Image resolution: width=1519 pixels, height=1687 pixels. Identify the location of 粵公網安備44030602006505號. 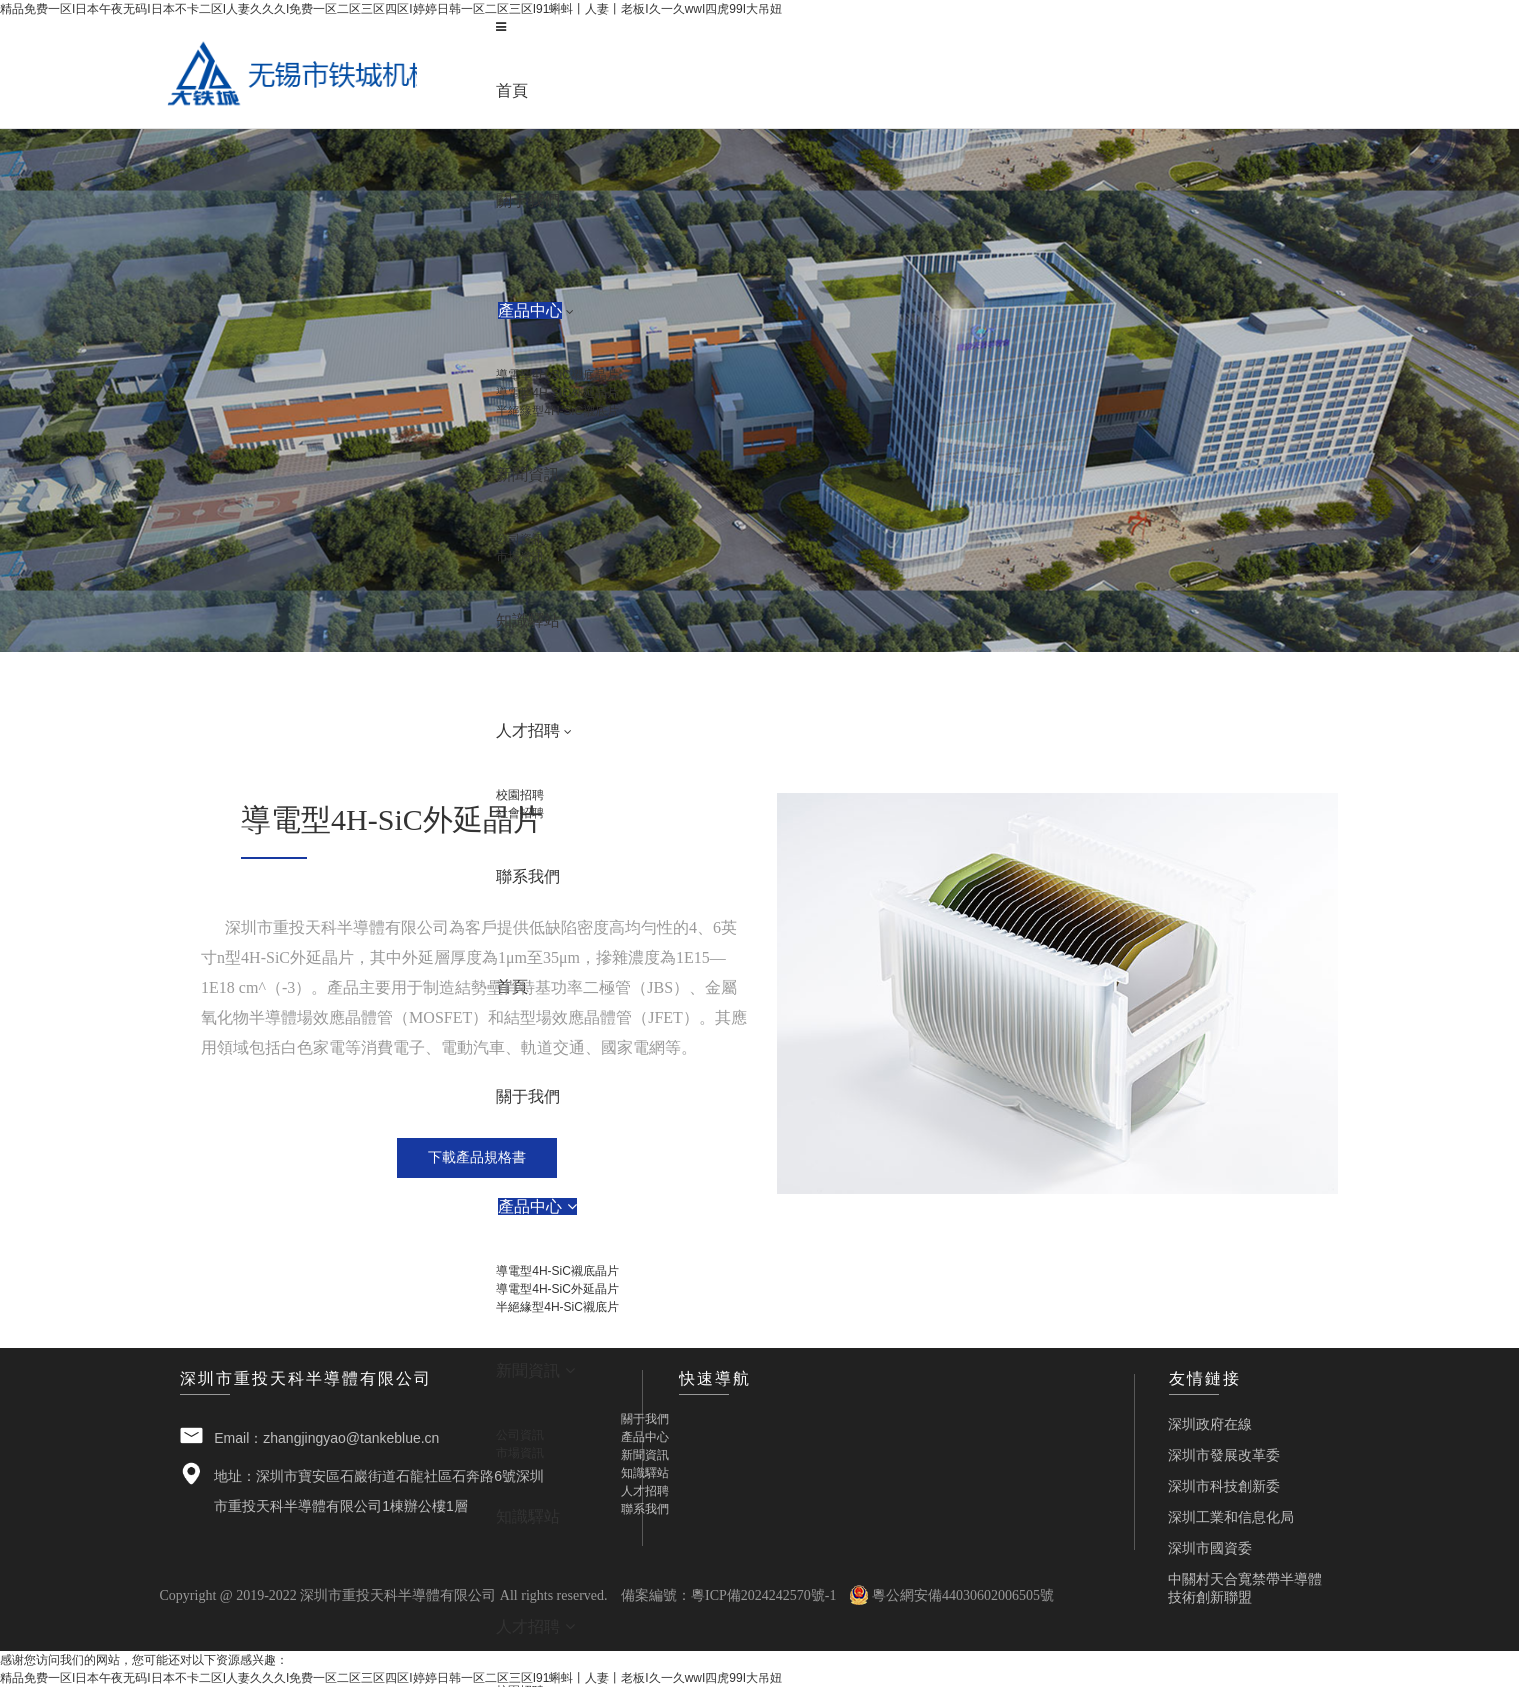
(952, 1595).